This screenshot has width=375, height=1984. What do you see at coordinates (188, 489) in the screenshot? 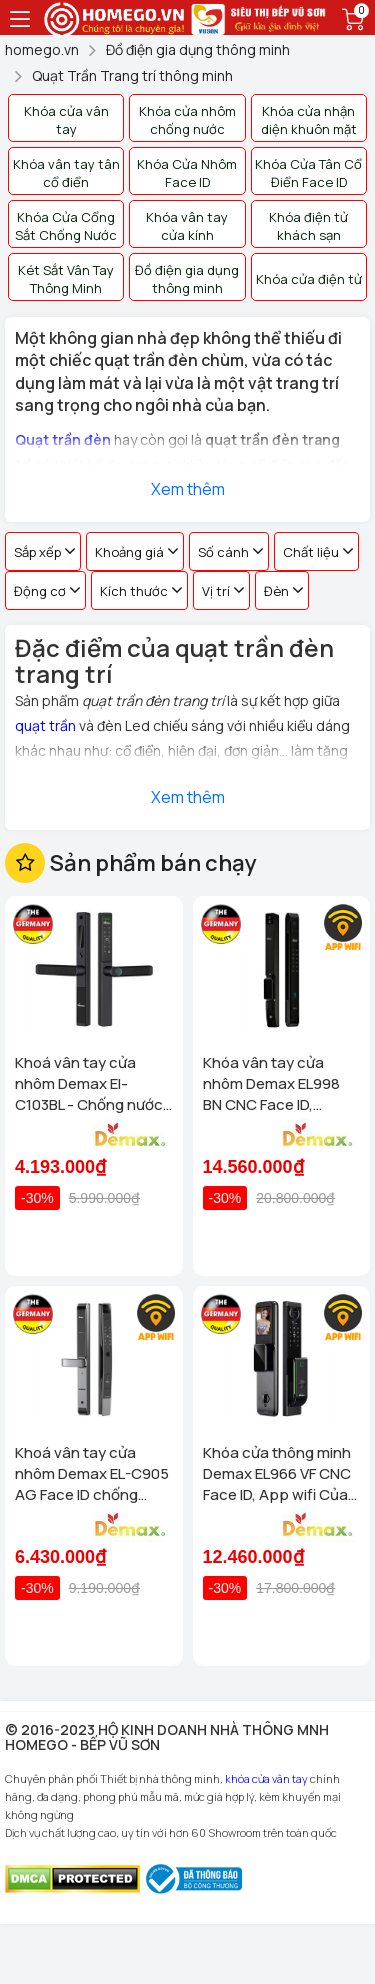
I see `Xem thêm` at bounding box center [188, 489].